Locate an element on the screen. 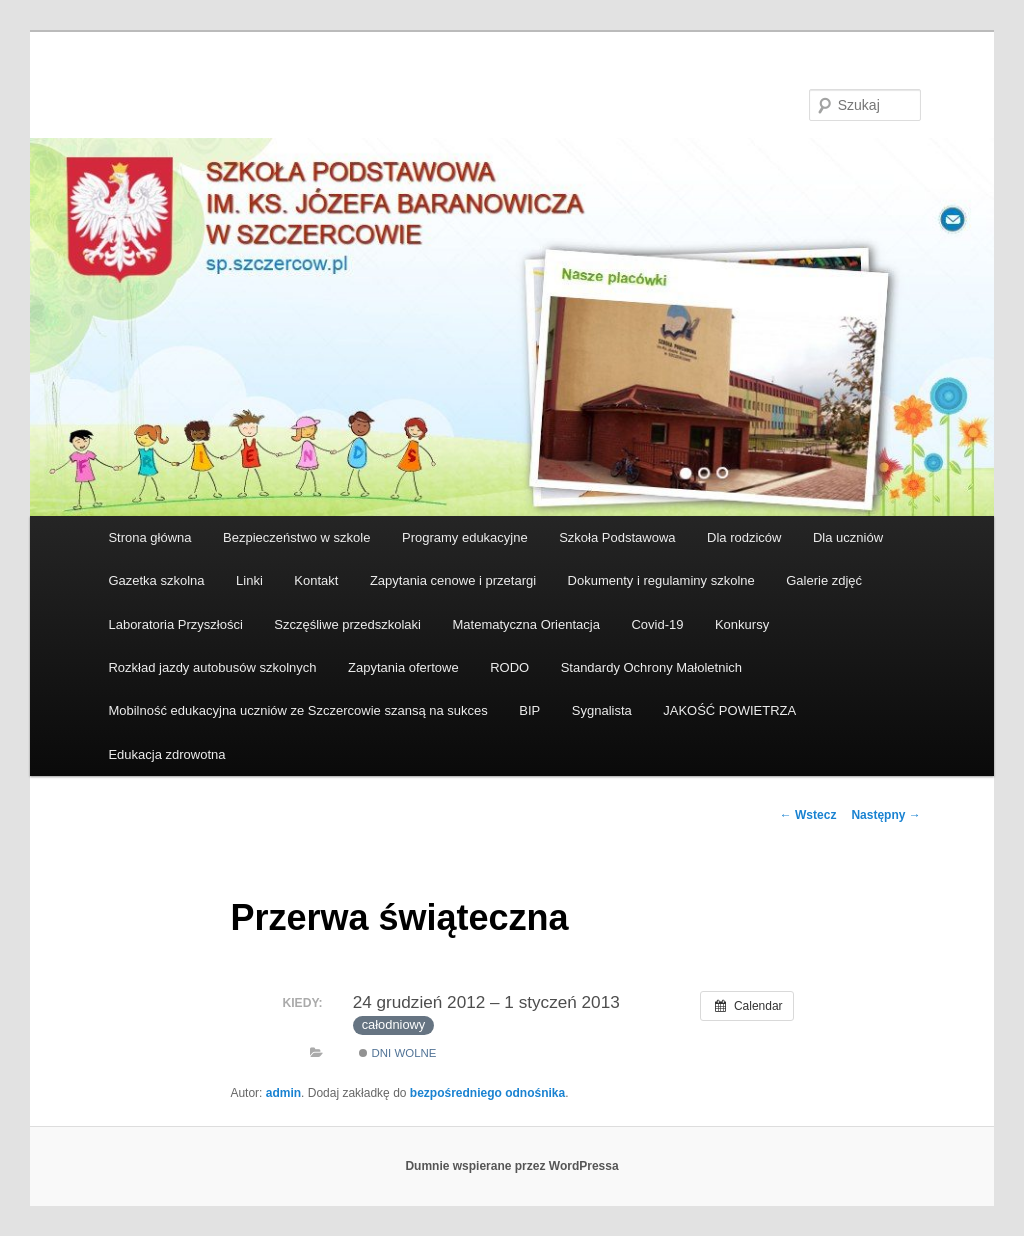 The image size is (1024, 1236). Laboratoria Przyszłości is located at coordinates (175, 624).